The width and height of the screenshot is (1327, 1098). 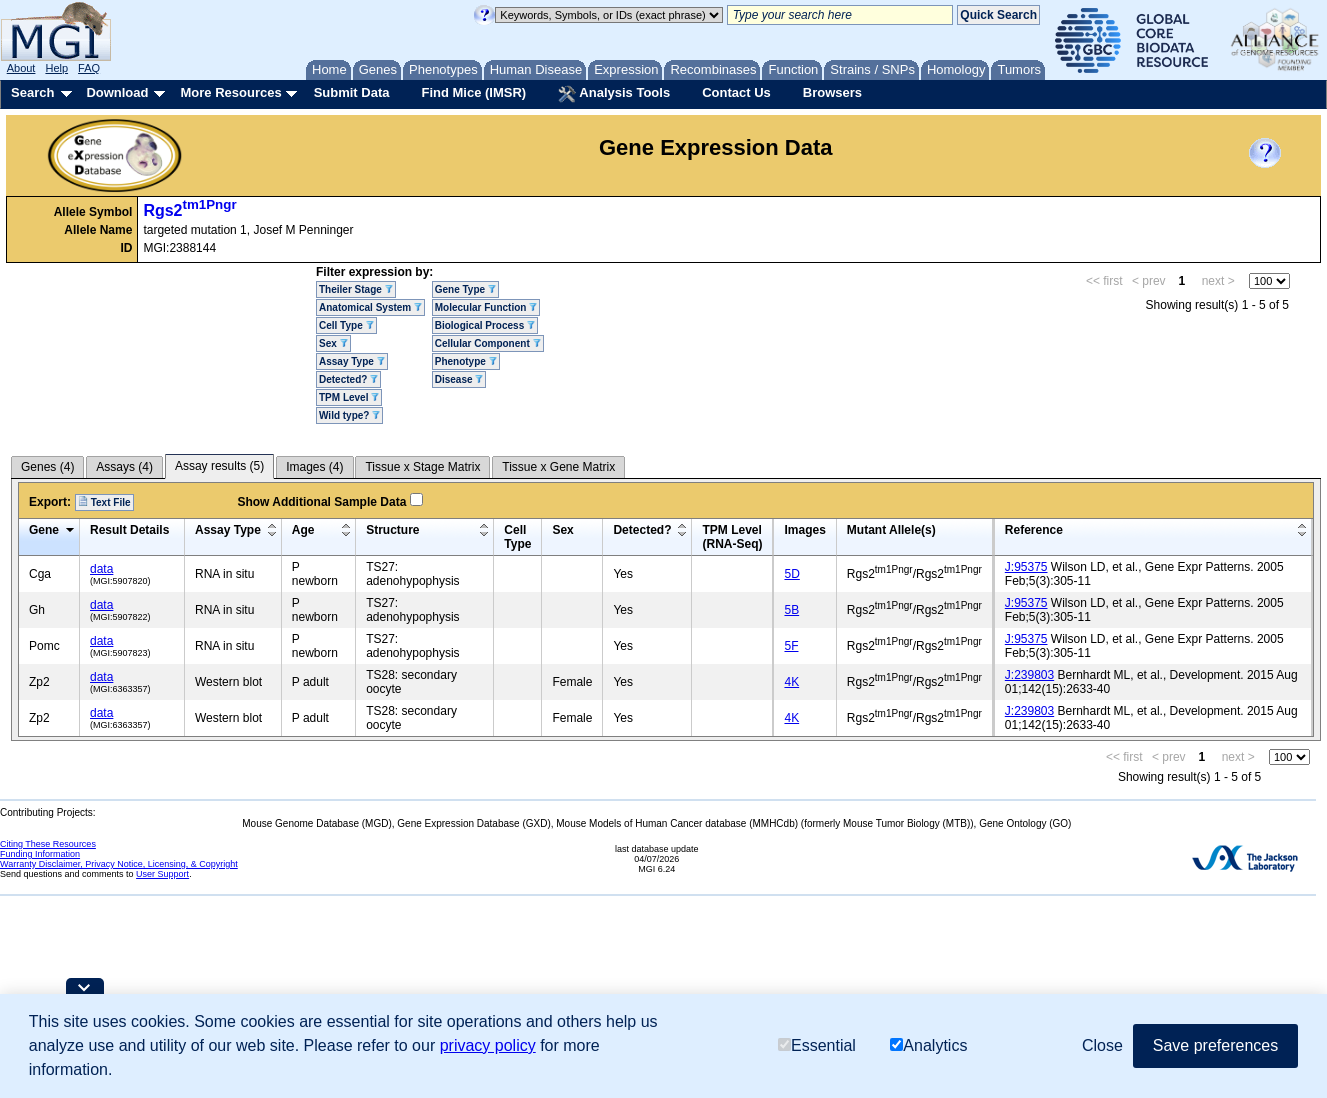 I want to click on Analytics, so click(x=928, y=1045).